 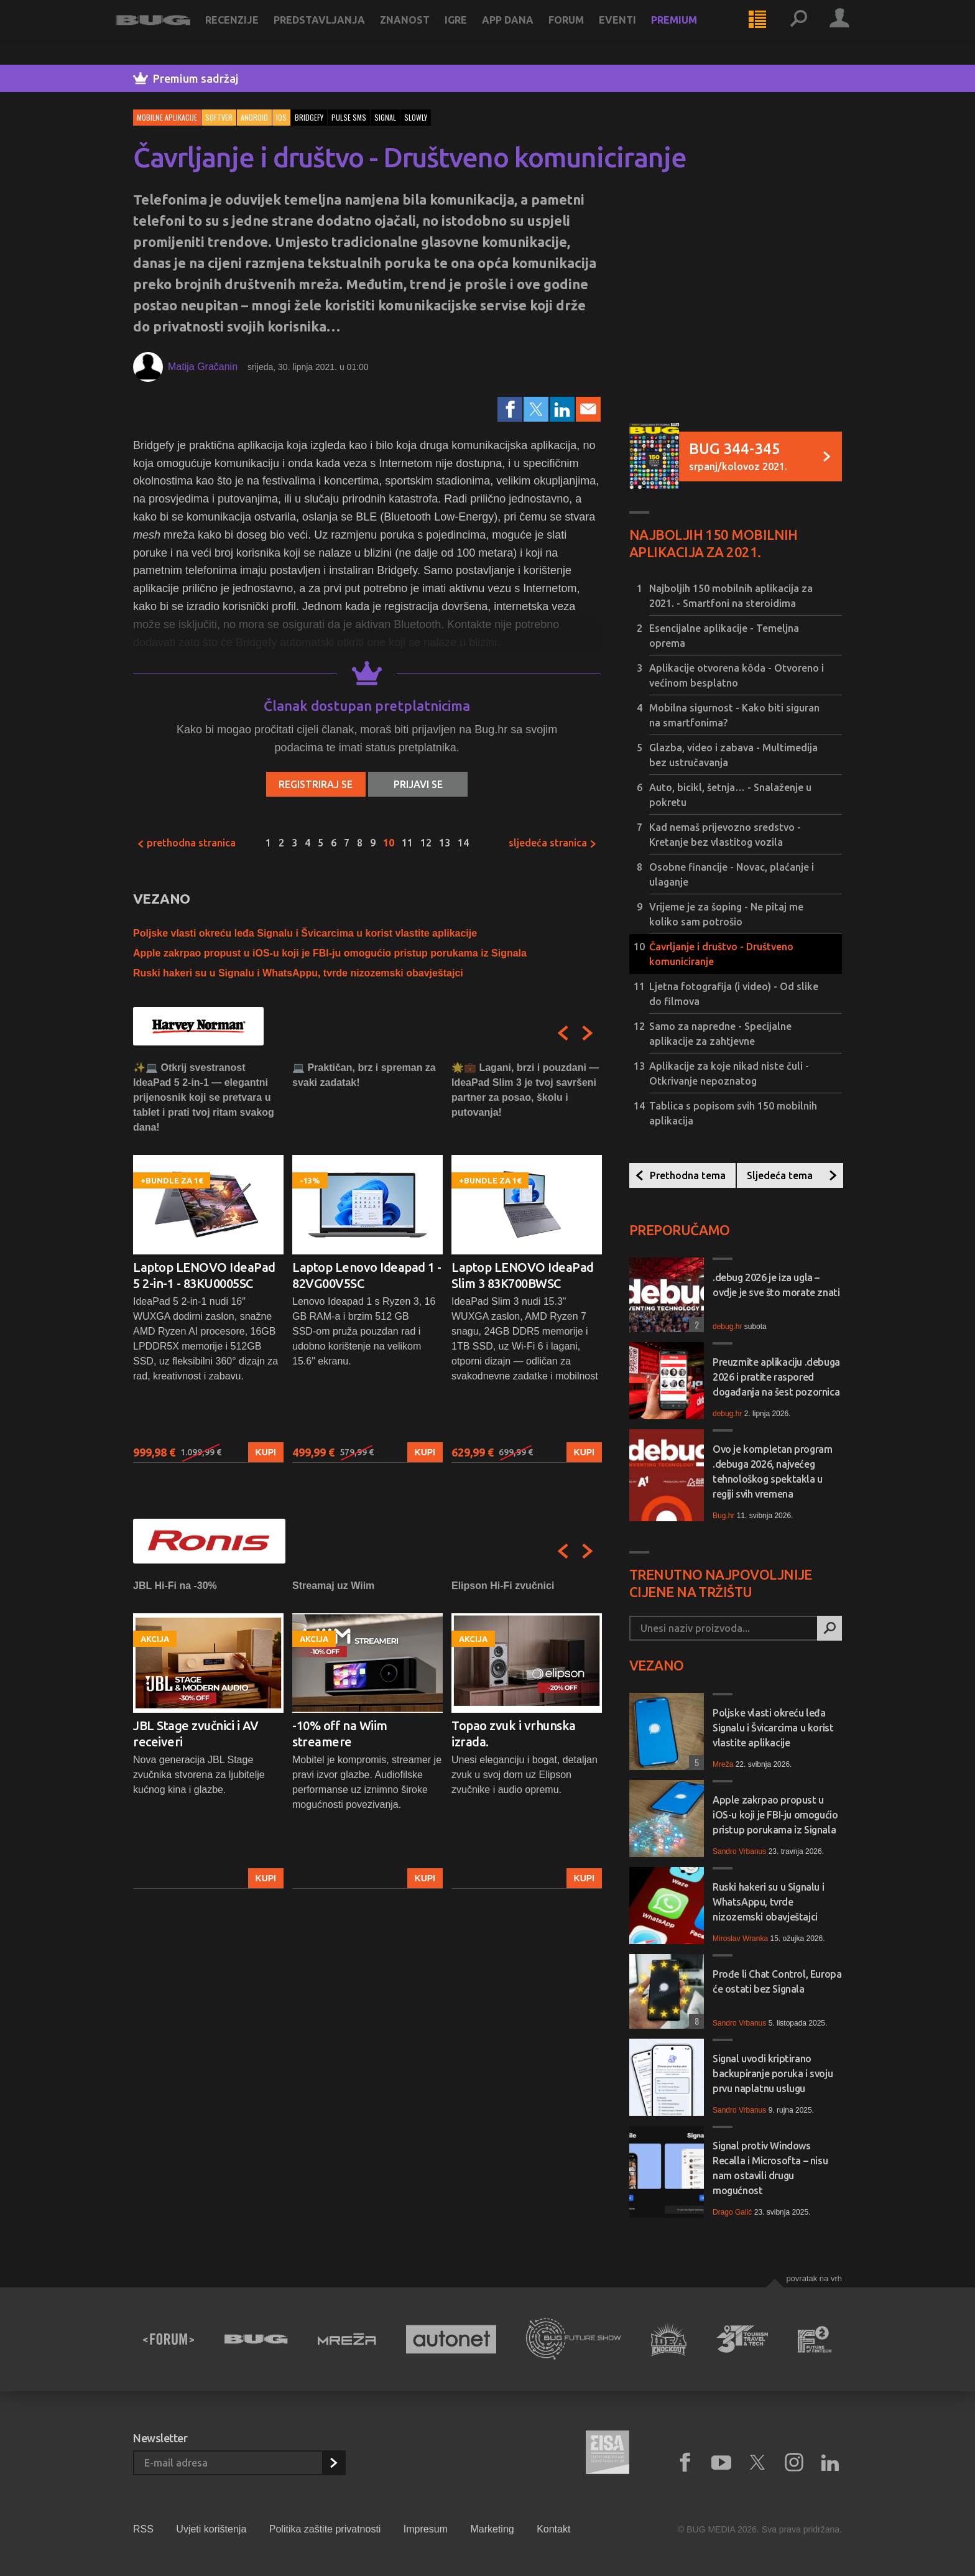 I want to click on Čavrljanje i društvo - Društveno komuniciranje, so click(x=721, y=954).